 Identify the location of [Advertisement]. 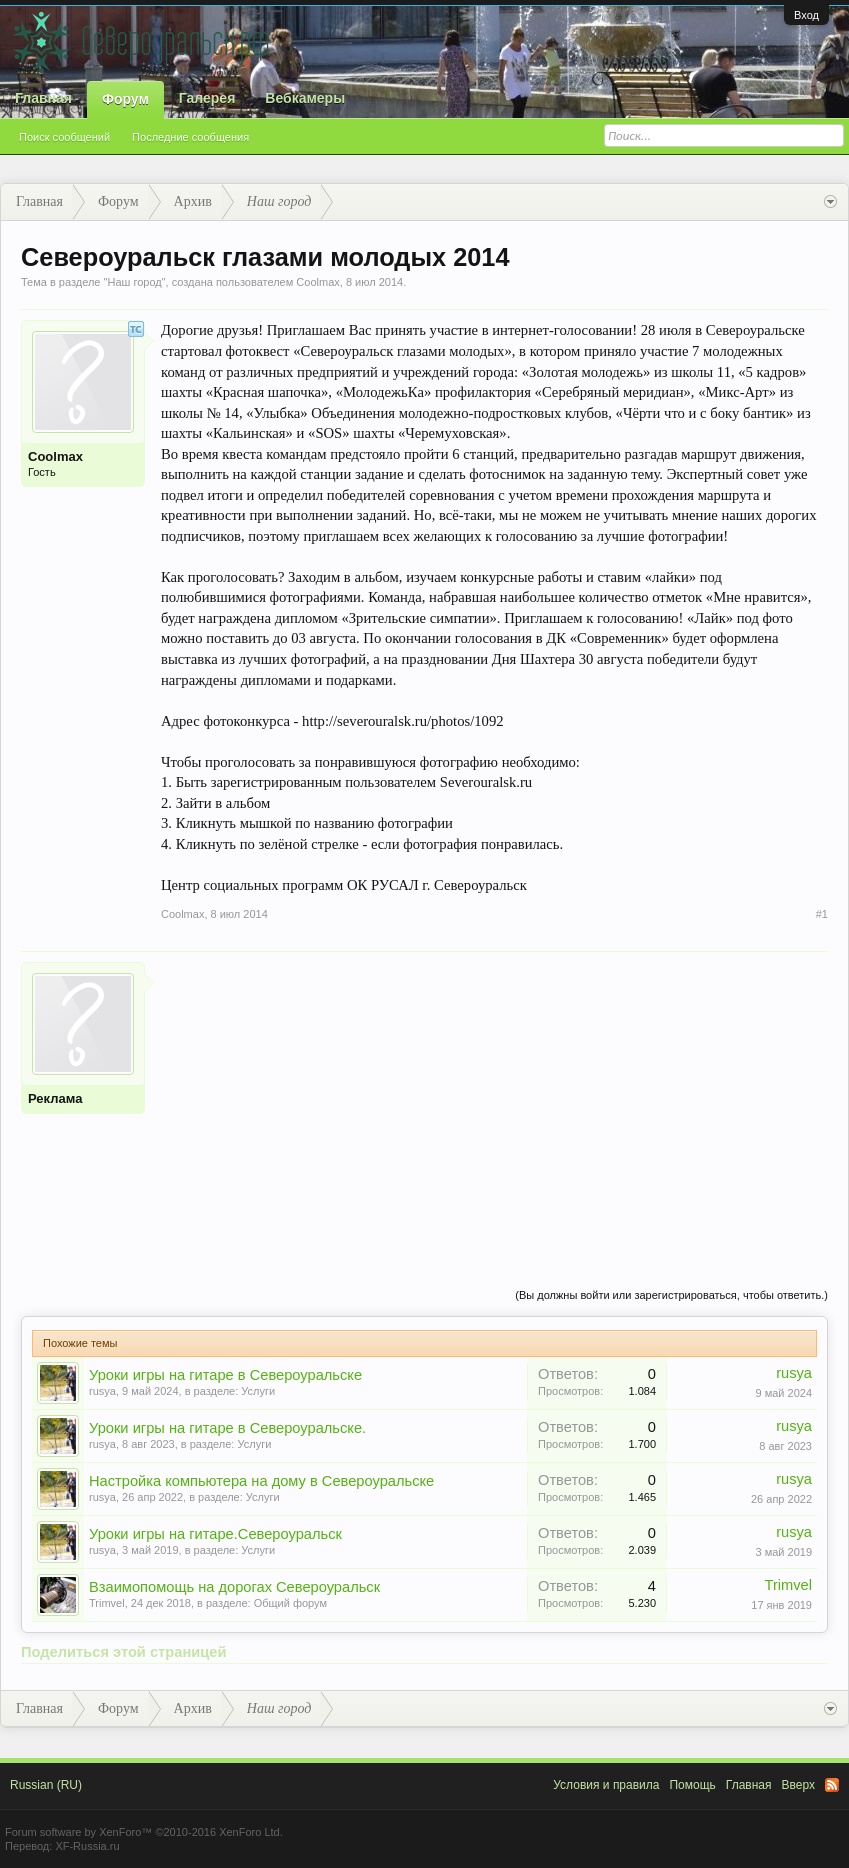
(494, 1102).